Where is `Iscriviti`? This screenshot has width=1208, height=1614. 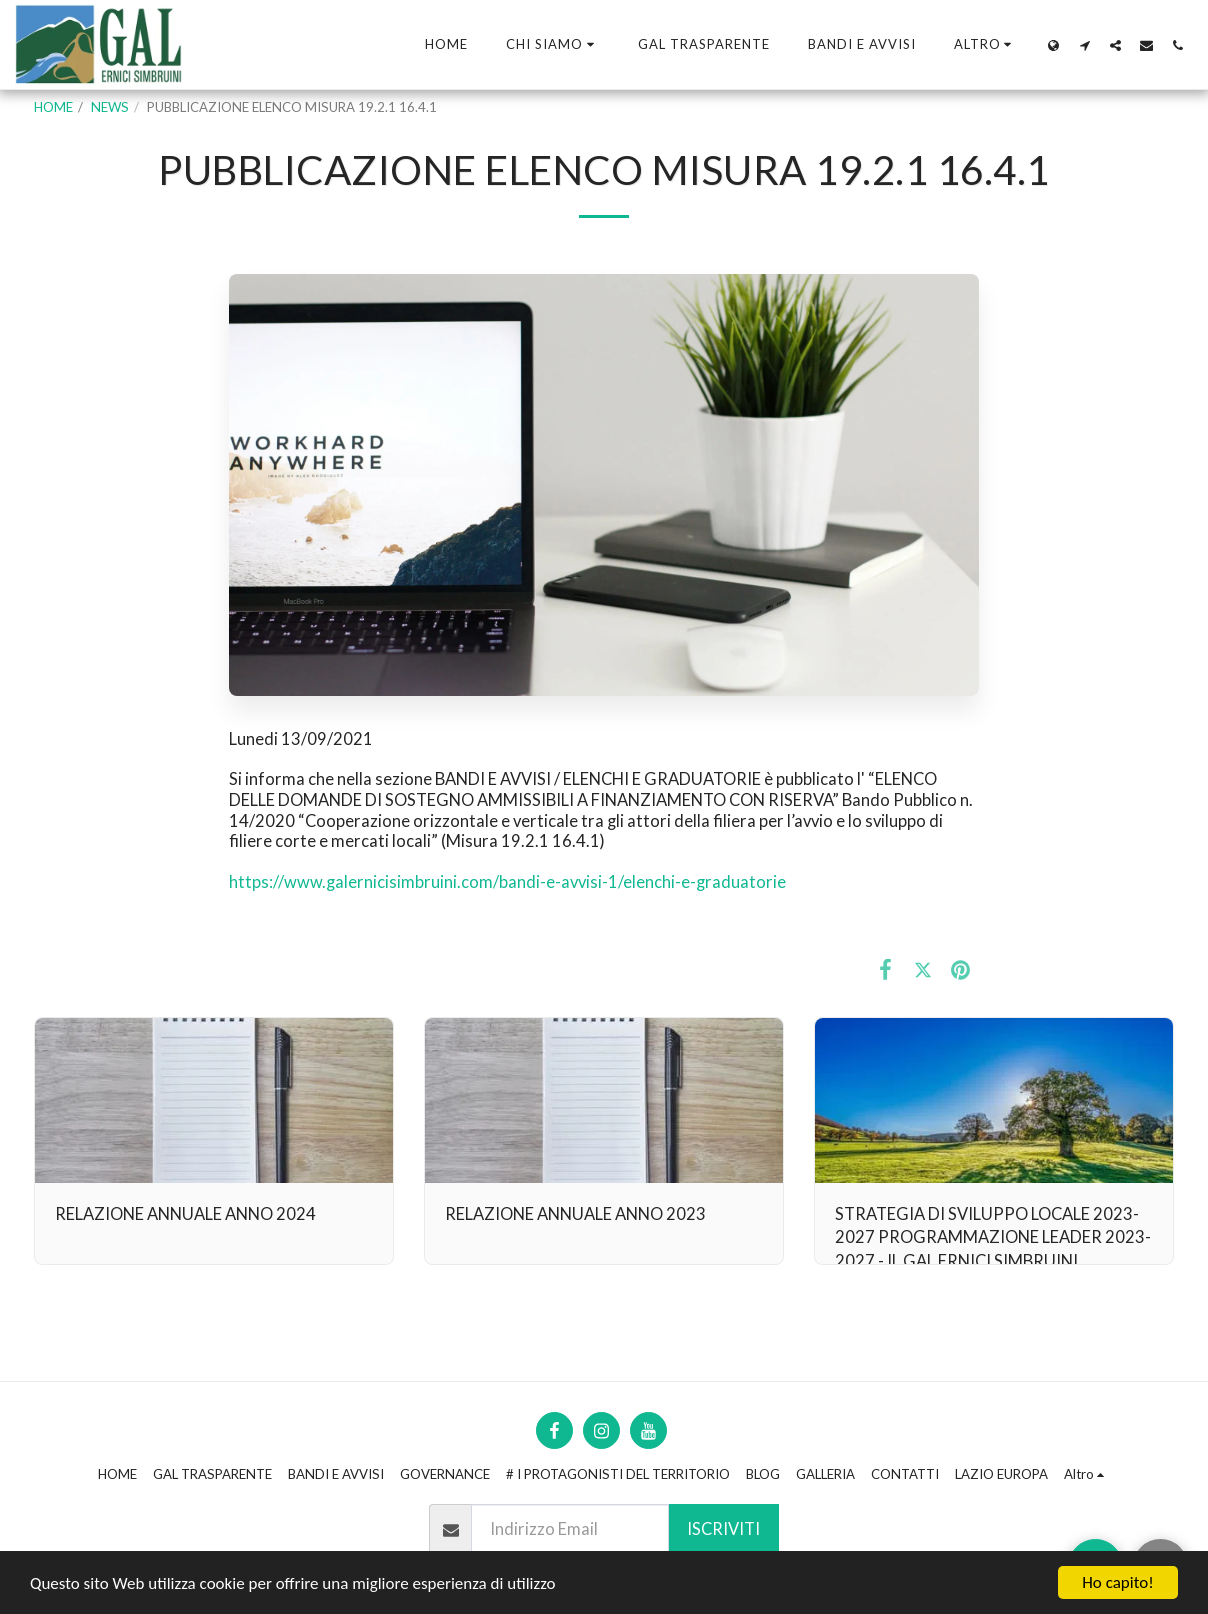
Iscriviti is located at coordinates (723, 1529).